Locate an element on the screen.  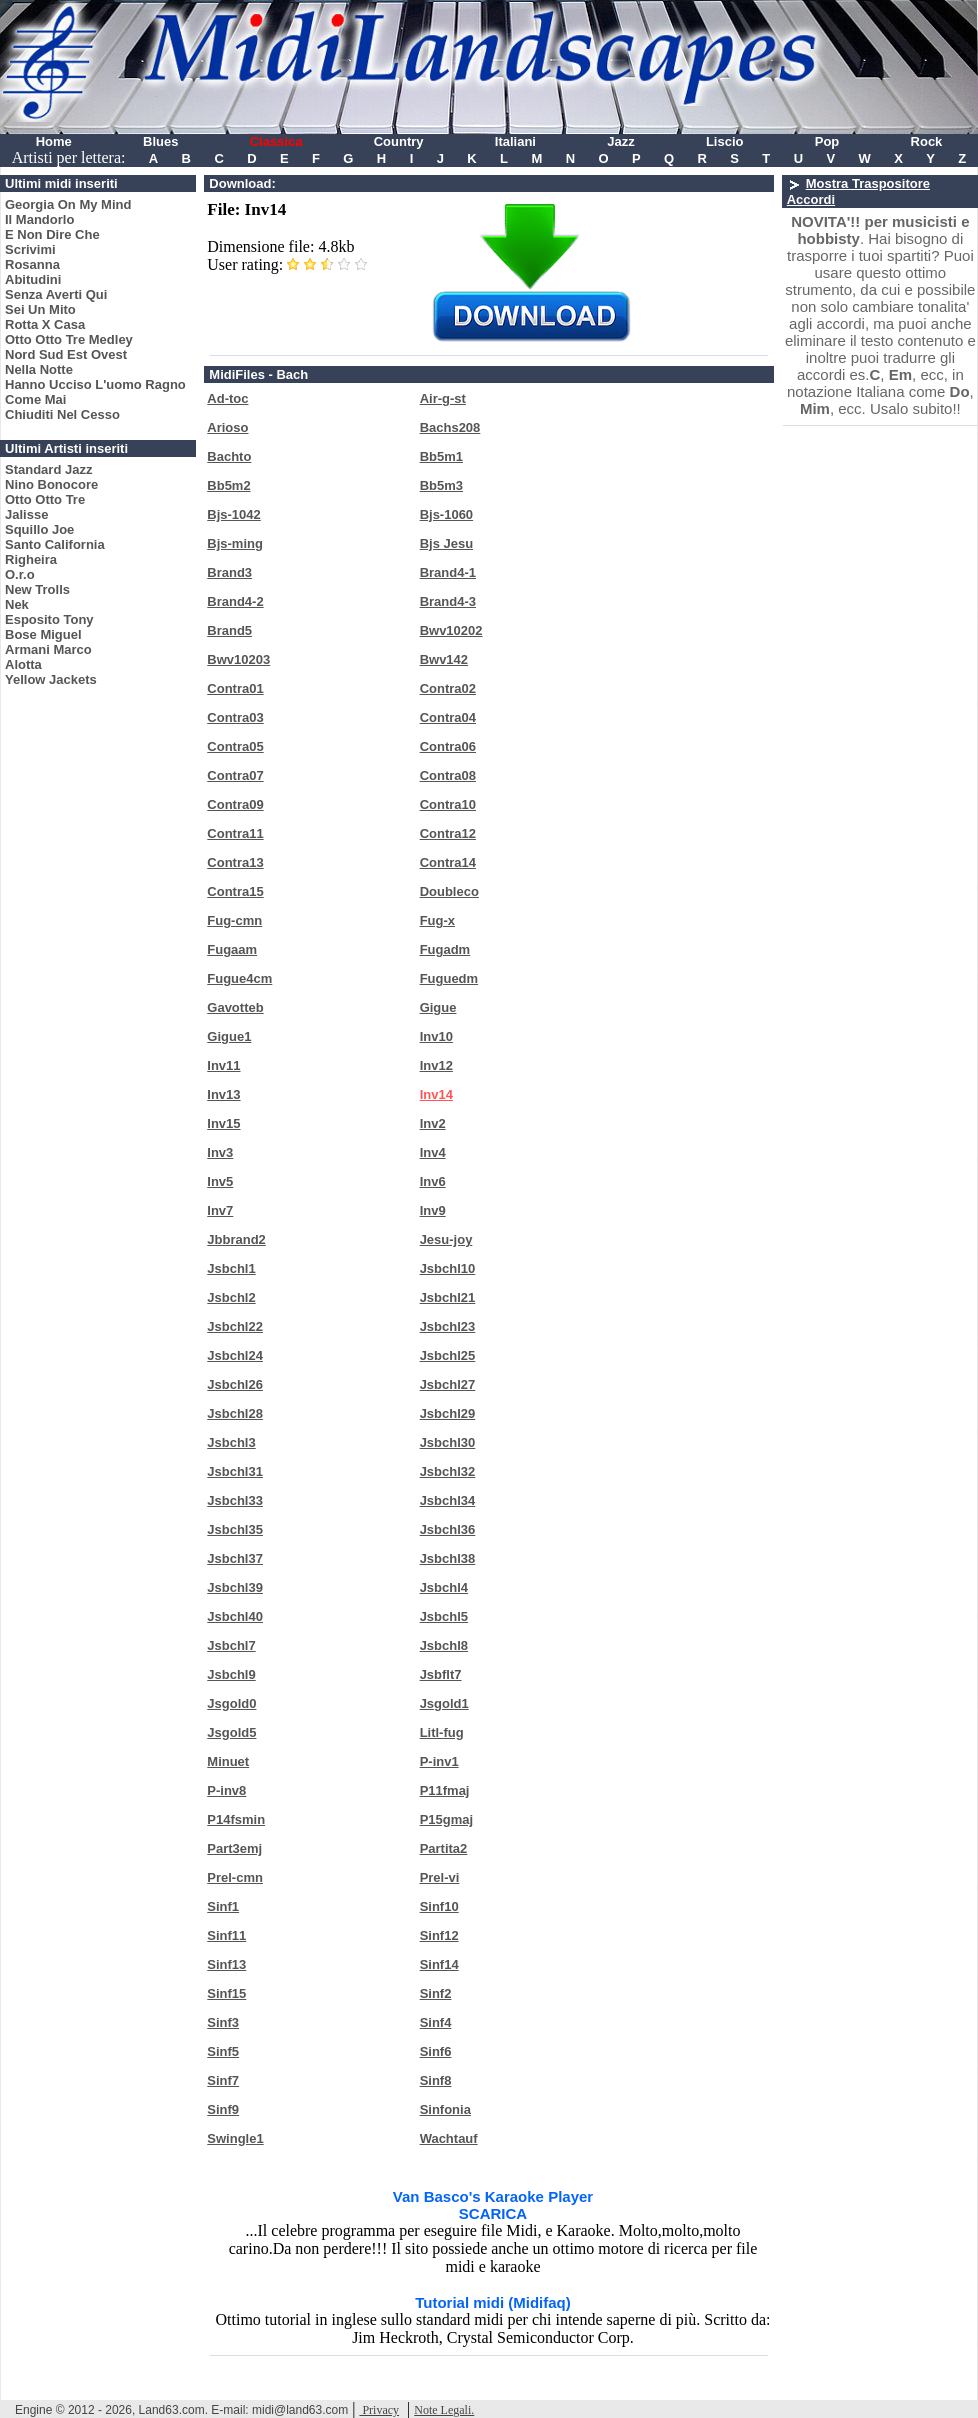
Doubleco is located at coordinates (449, 891).